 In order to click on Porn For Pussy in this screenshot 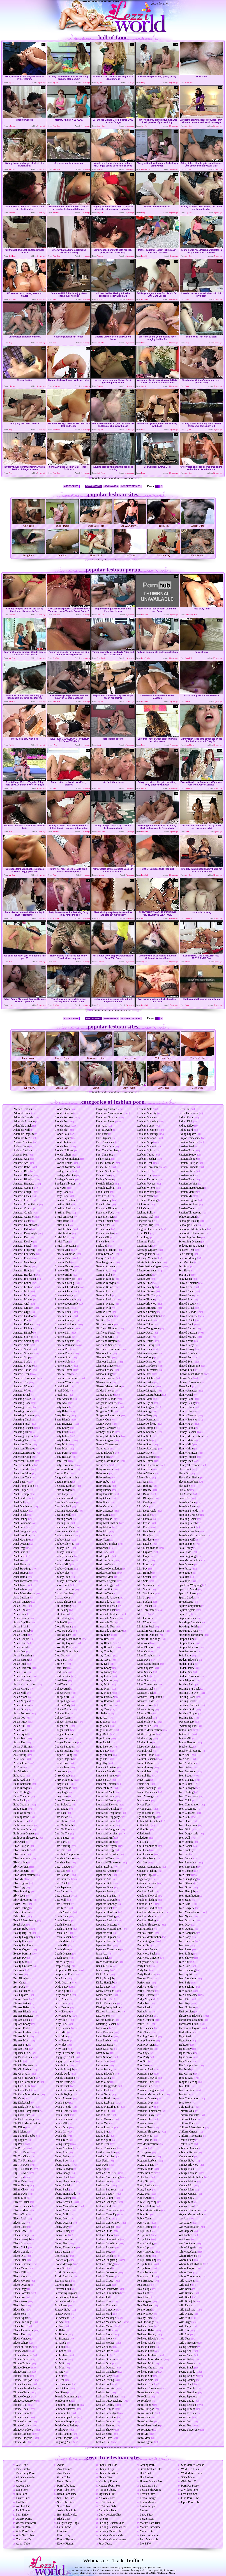, I will do `click(190, 2485)`.